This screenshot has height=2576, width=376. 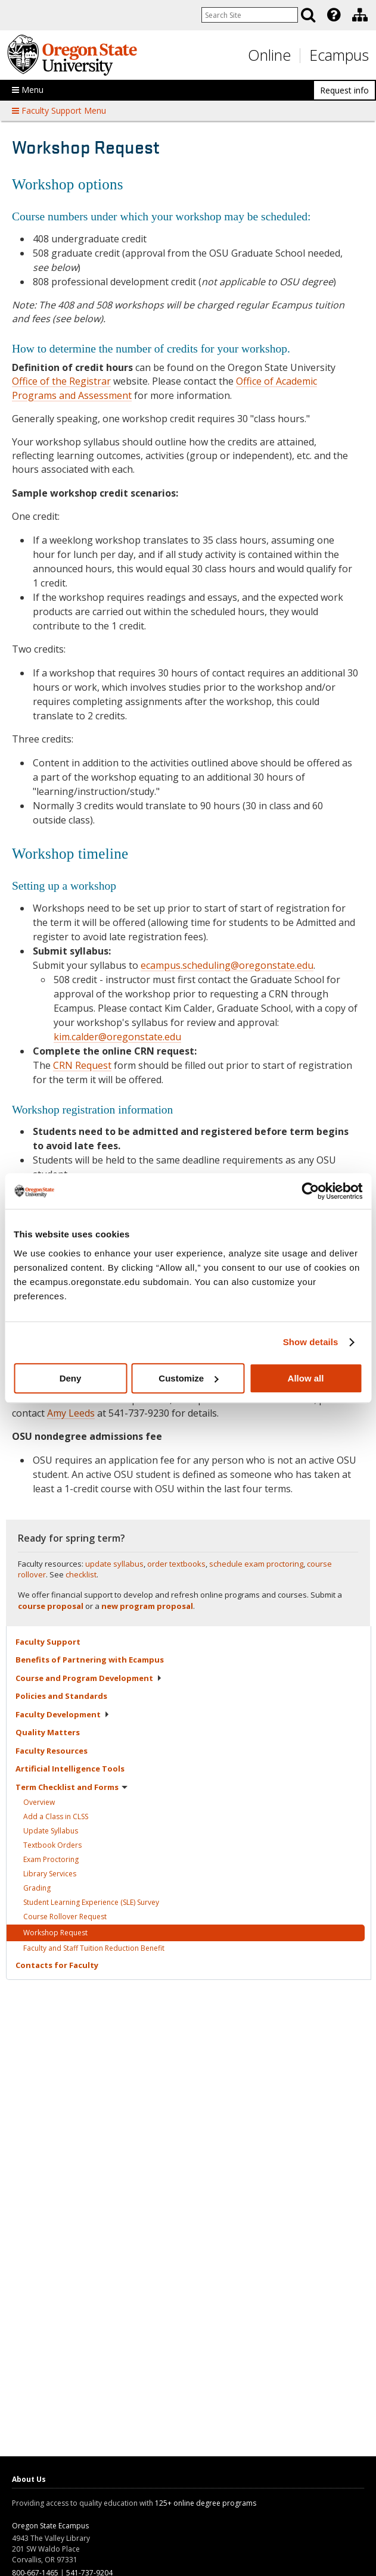 What do you see at coordinates (88, 1678) in the screenshot?
I see `Course and Program` at bounding box center [88, 1678].